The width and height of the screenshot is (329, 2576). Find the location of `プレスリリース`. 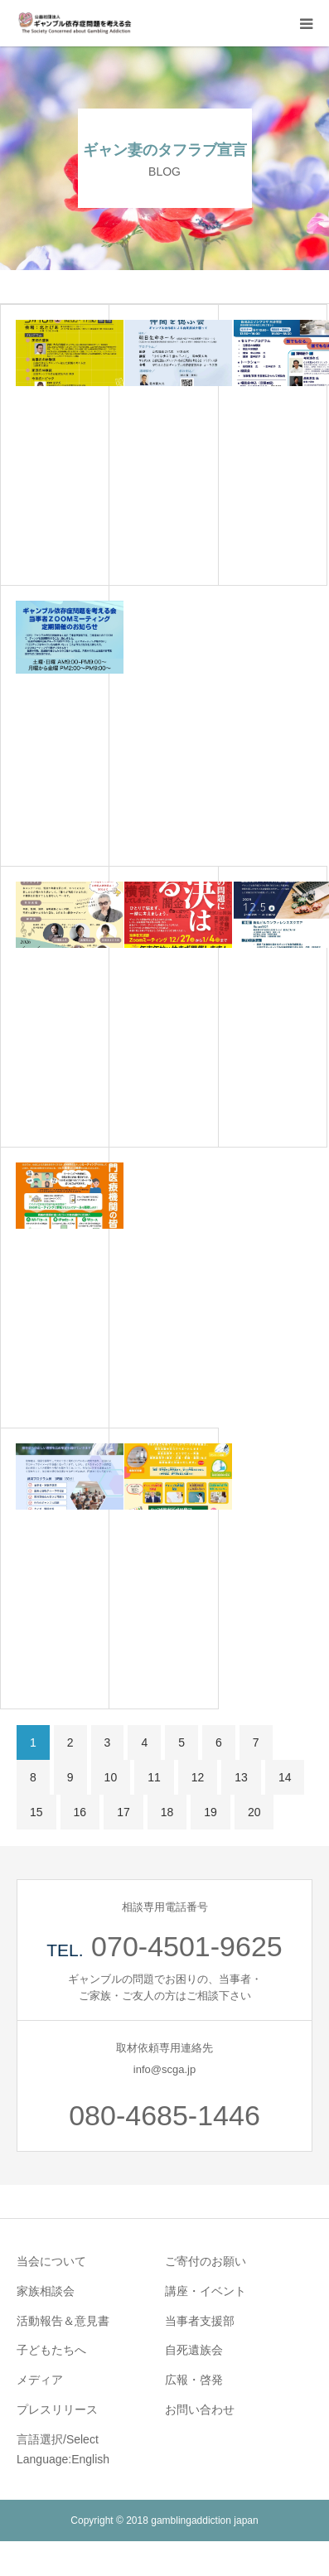

プレスリリース is located at coordinates (57, 2409).